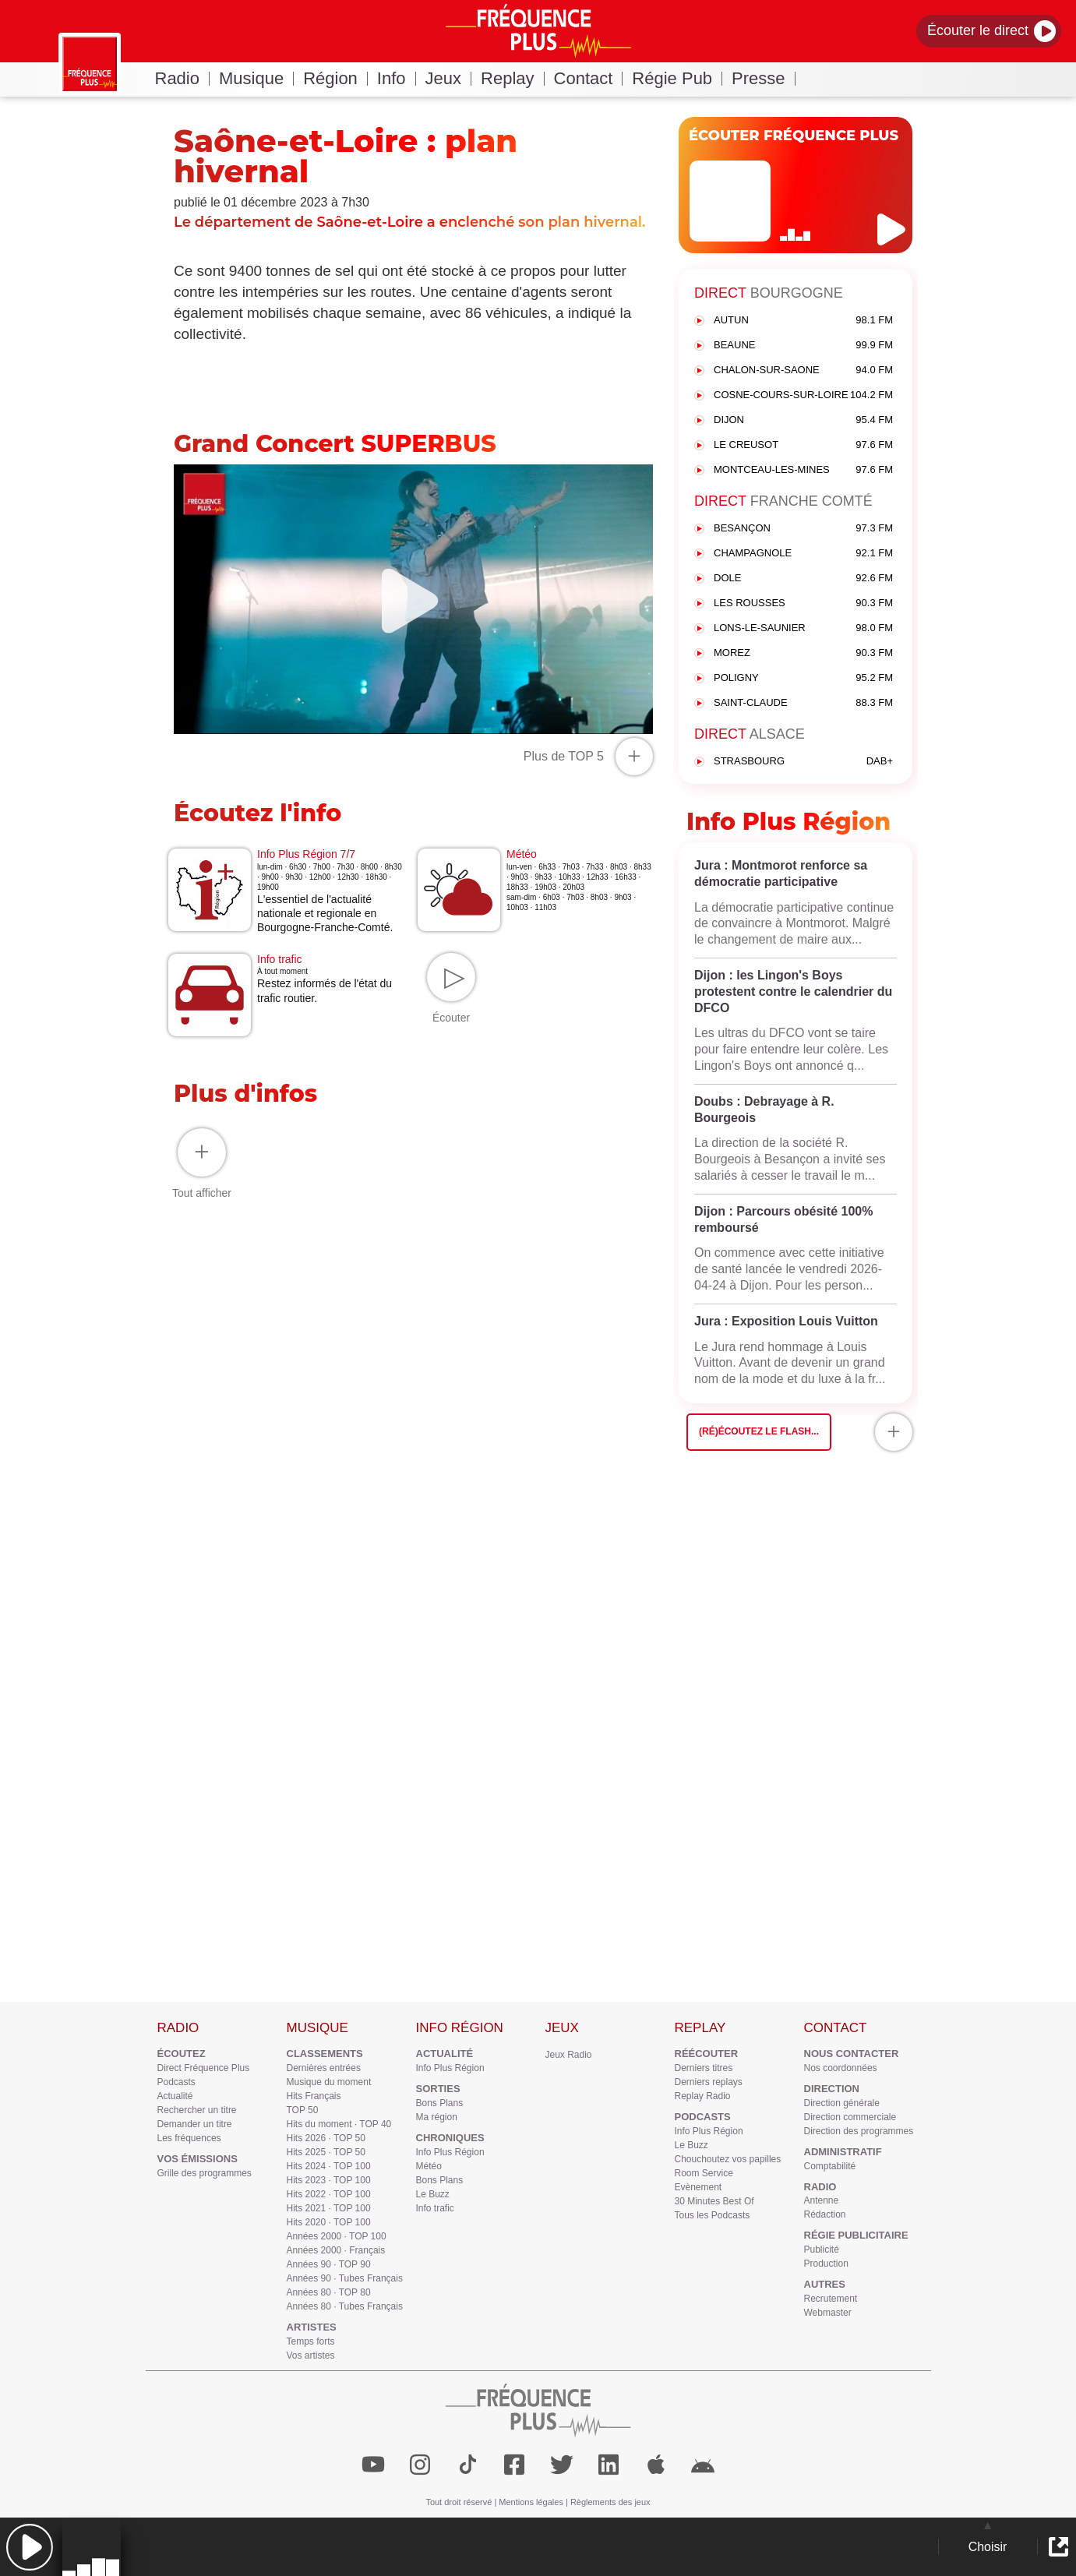 This screenshot has height=2576, width=1076. Describe the element at coordinates (803, 370) in the screenshot. I see `CHALON-SUR-SAONE` at that location.